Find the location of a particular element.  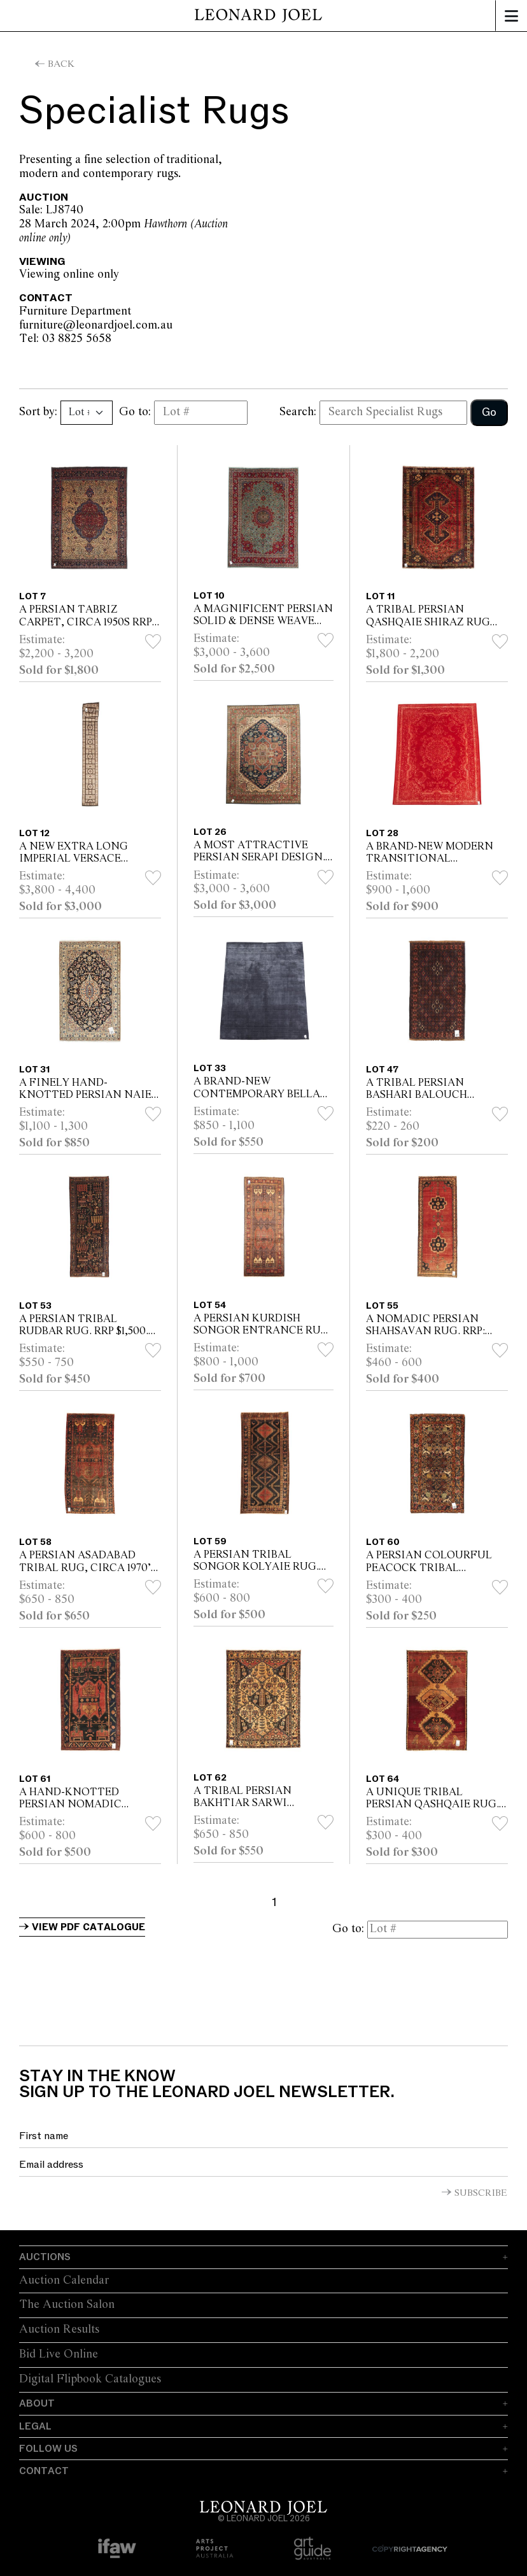

Legal is located at coordinates (35, 2426).